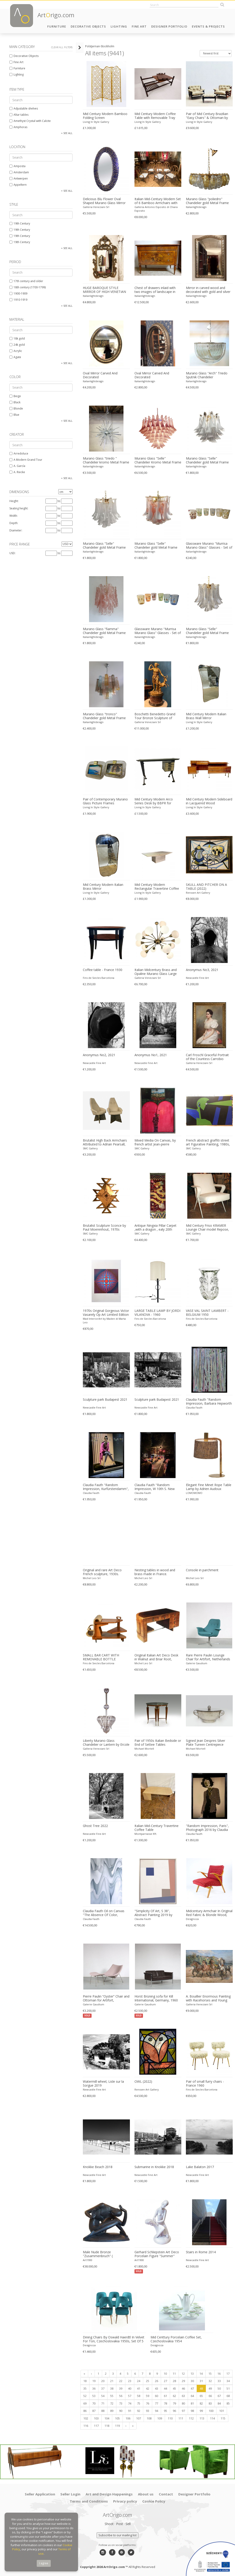 The height and width of the screenshot is (2576, 235). I want to click on Amposta, so click(17, 166).